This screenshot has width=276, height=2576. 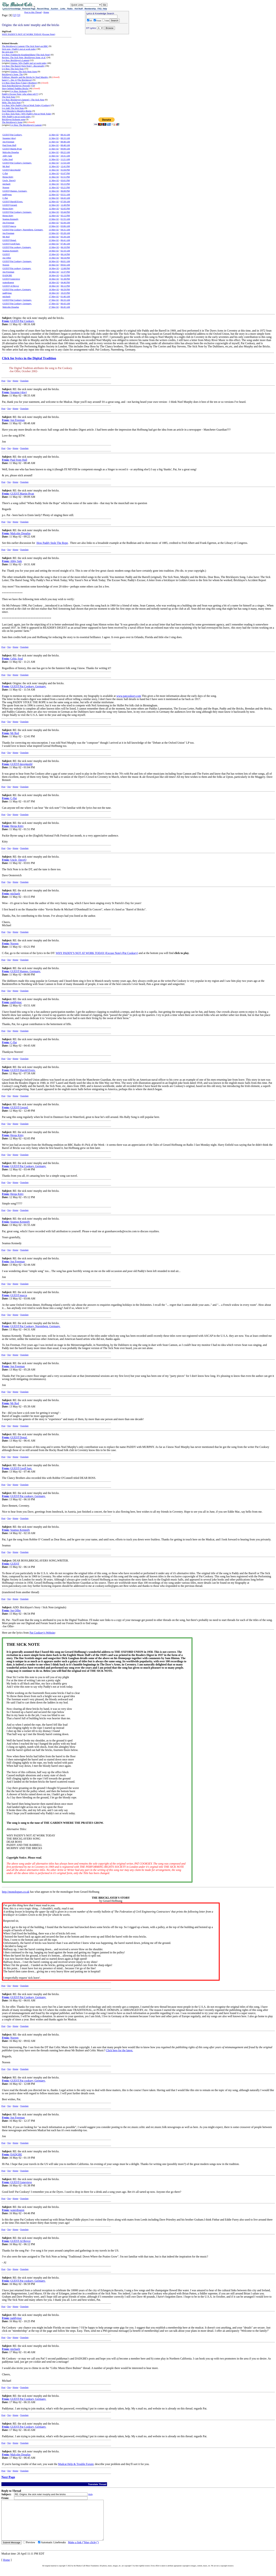 What do you see at coordinates (119, 2050) in the screenshot?
I see `Click here for the latest.` at bounding box center [119, 2050].